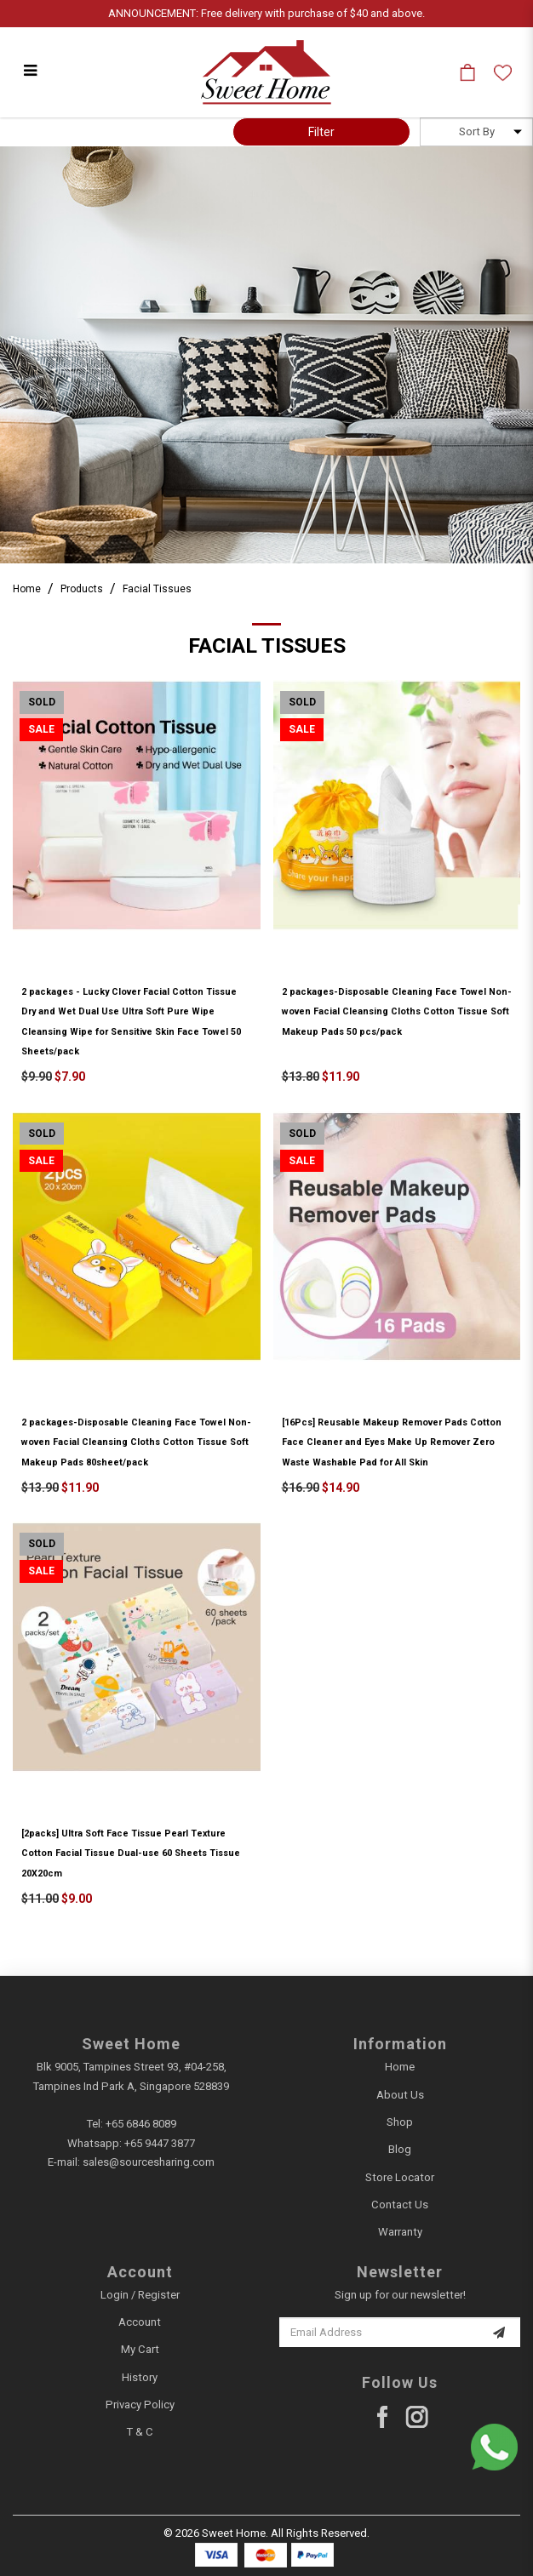  I want to click on Blog, so click(399, 2149).